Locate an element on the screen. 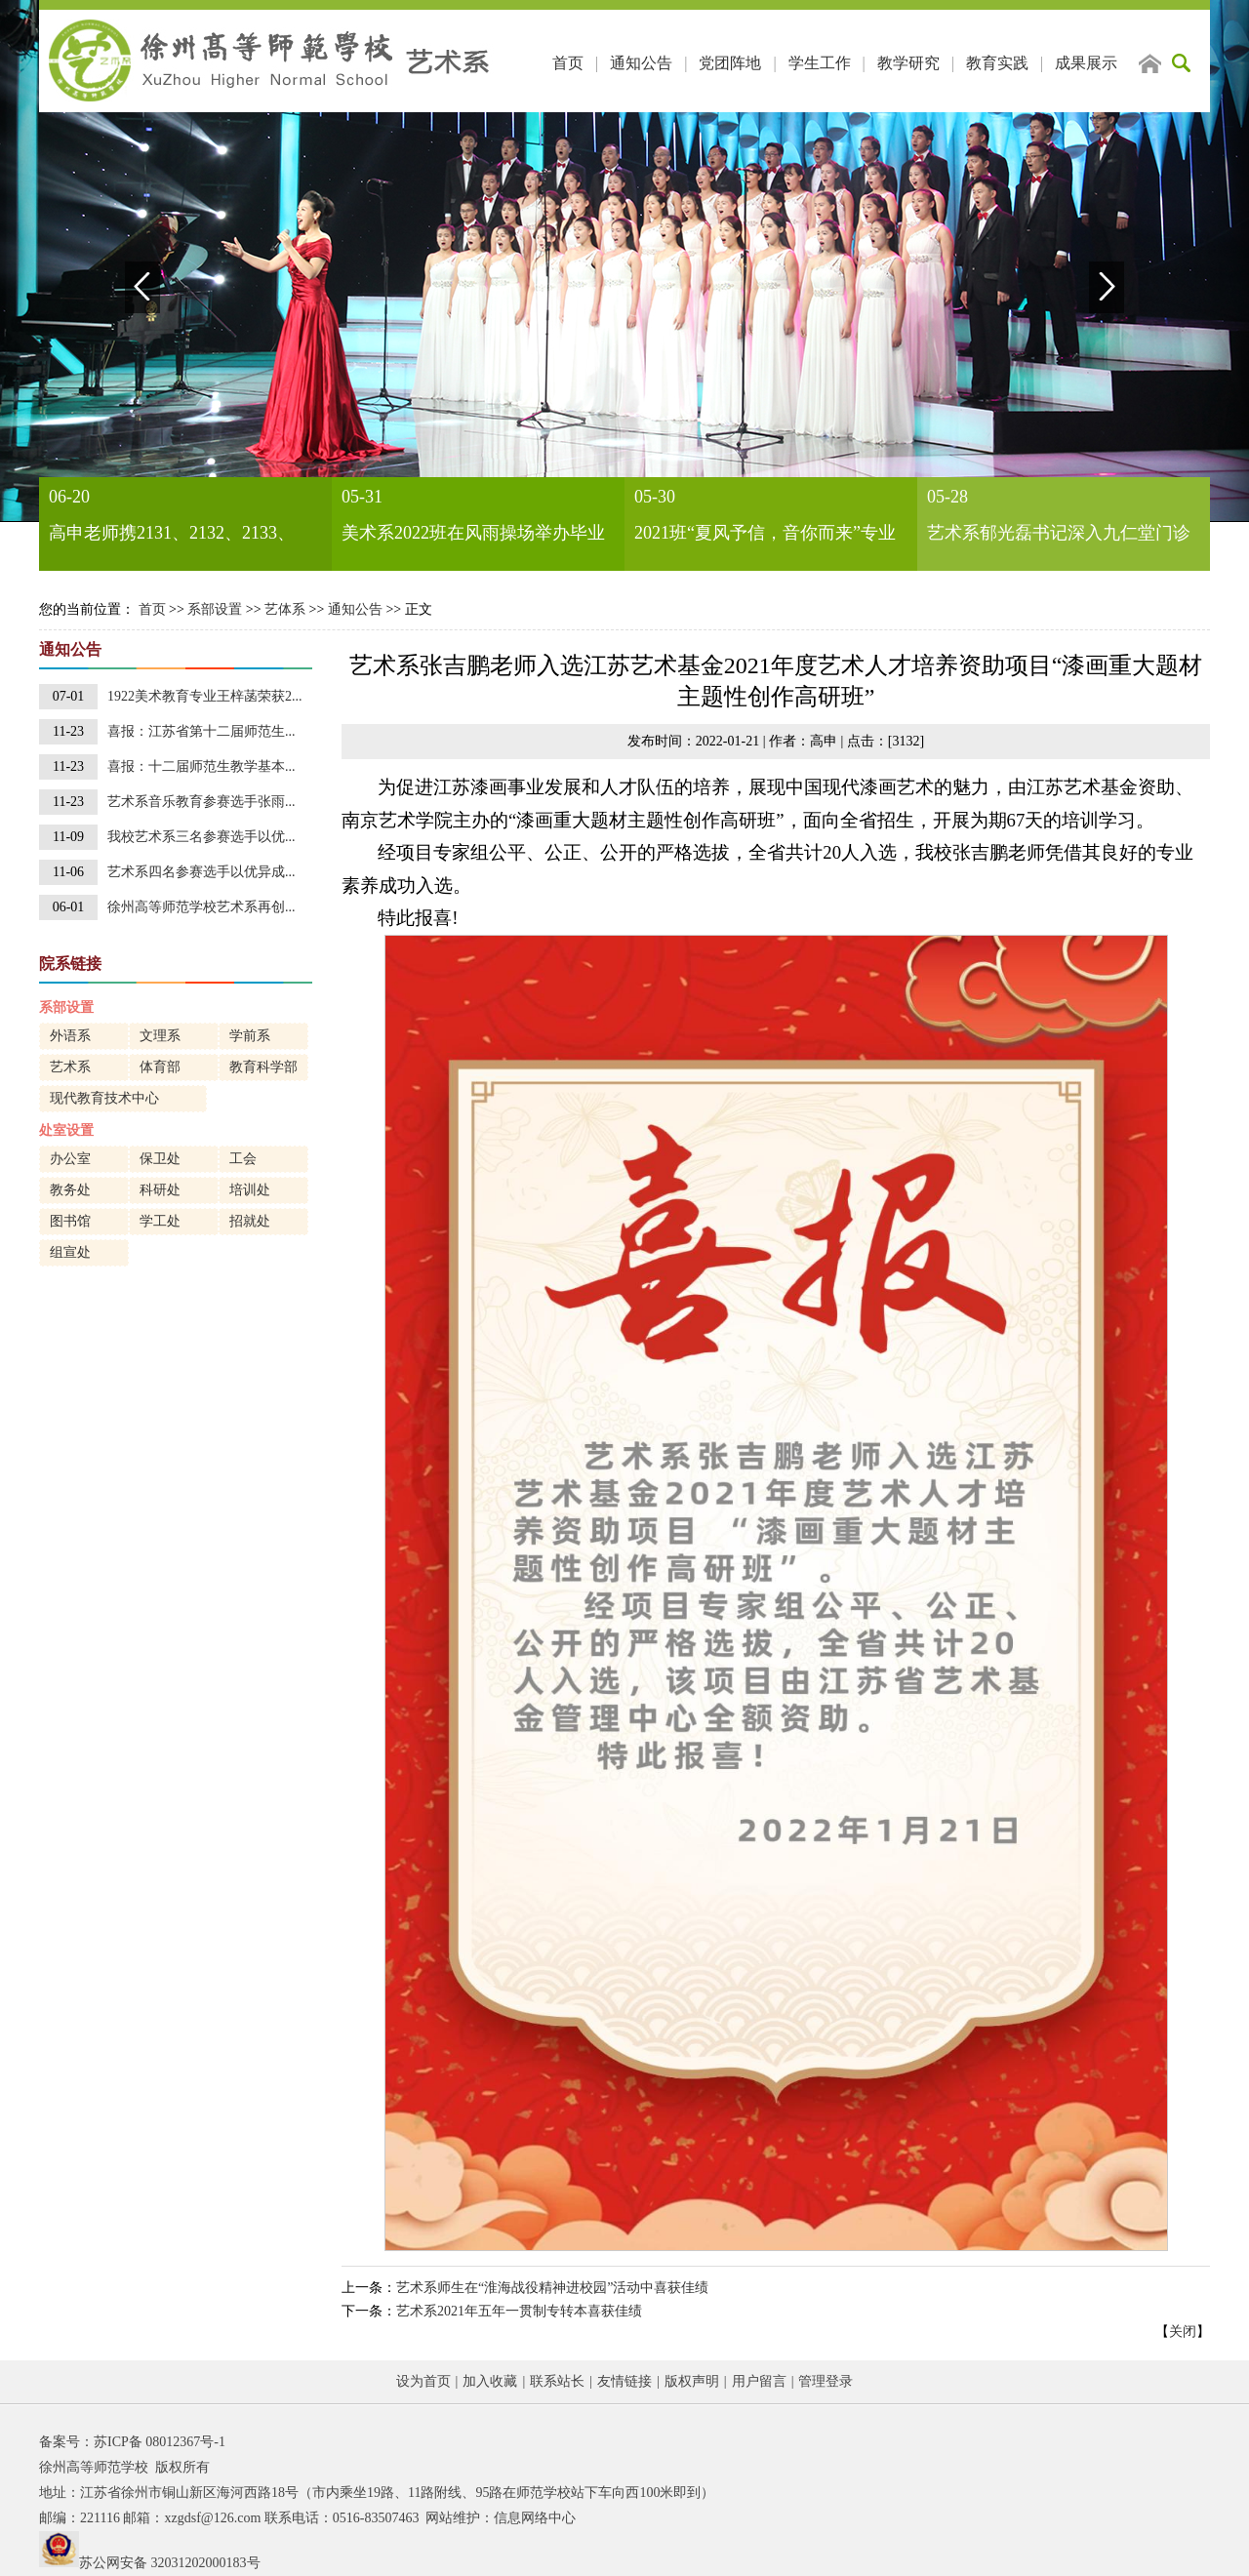  教务处 is located at coordinates (70, 1190).